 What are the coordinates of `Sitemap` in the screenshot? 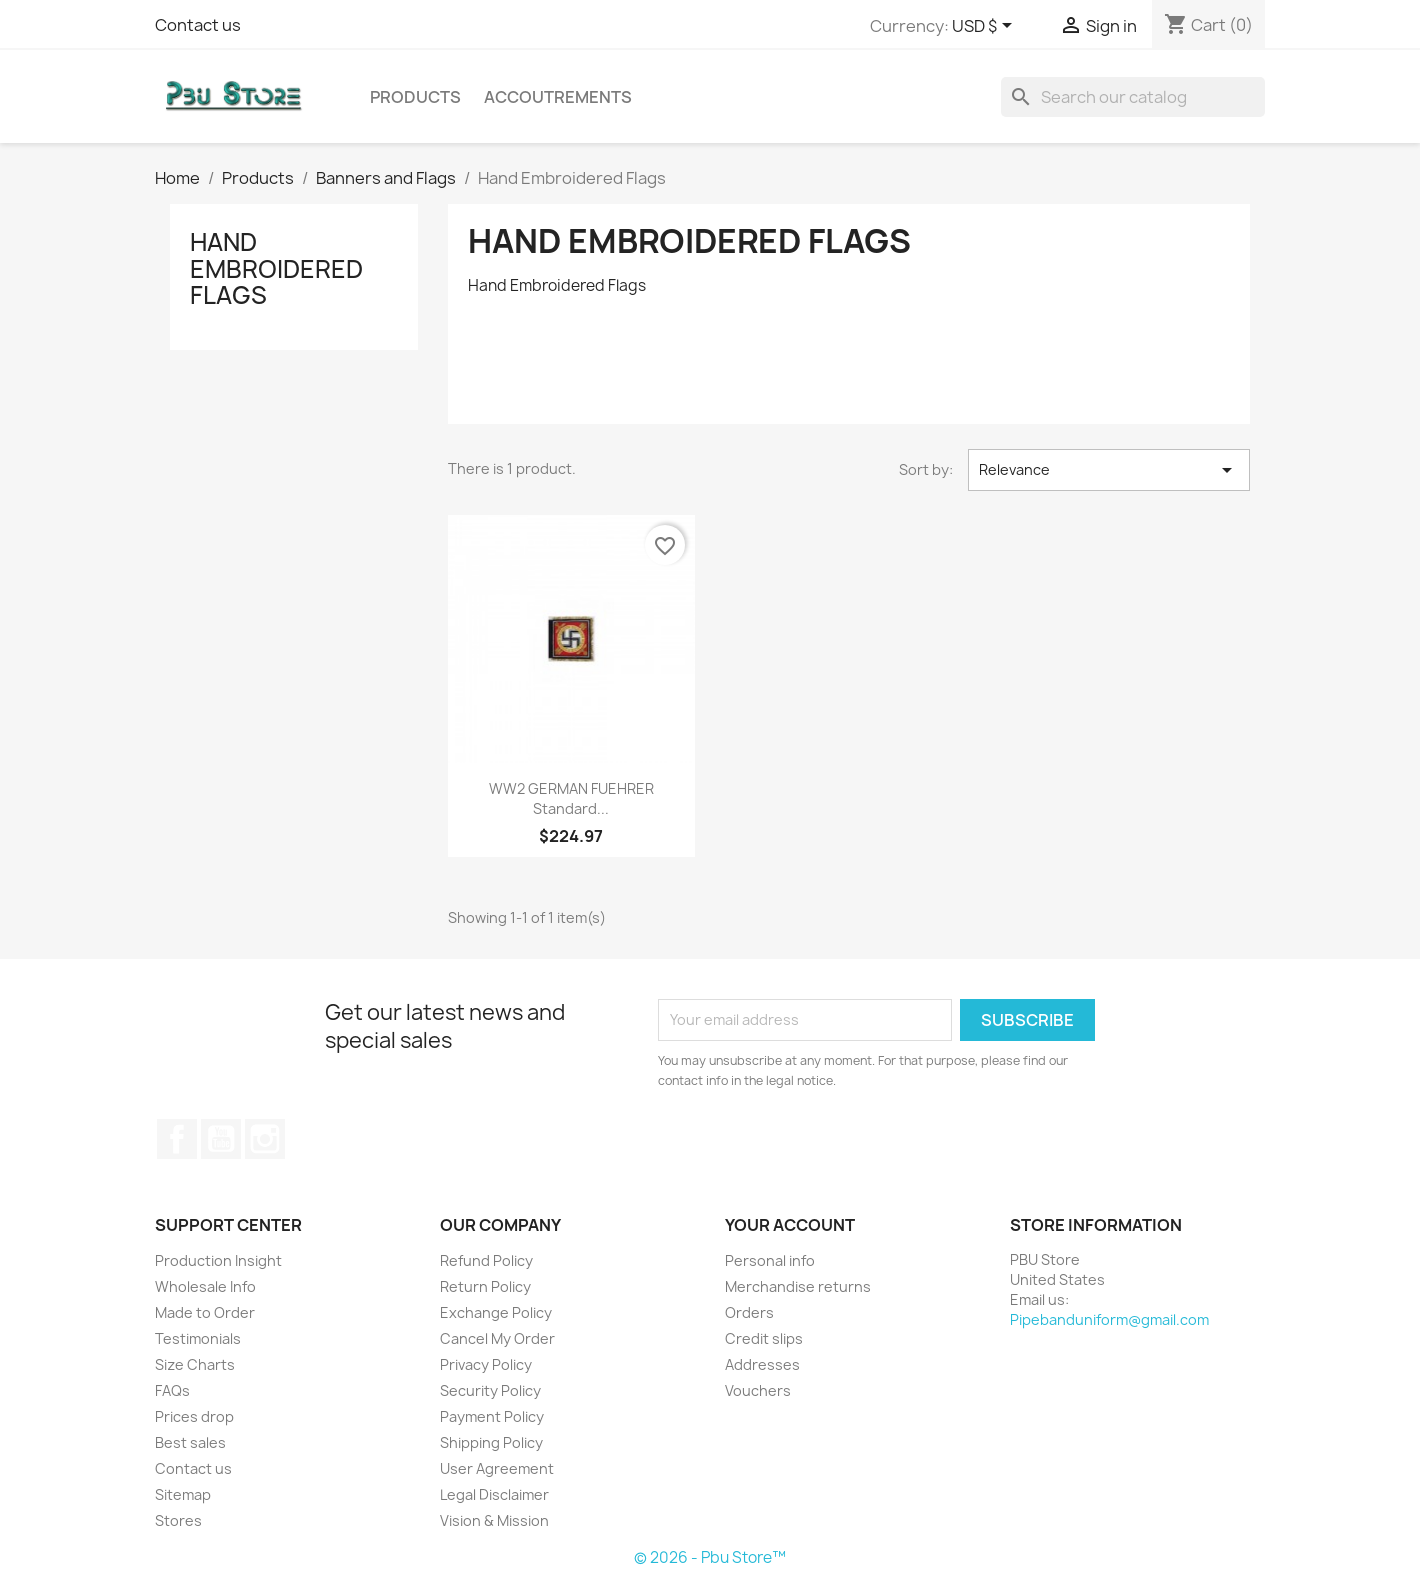 It's located at (183, 1494).